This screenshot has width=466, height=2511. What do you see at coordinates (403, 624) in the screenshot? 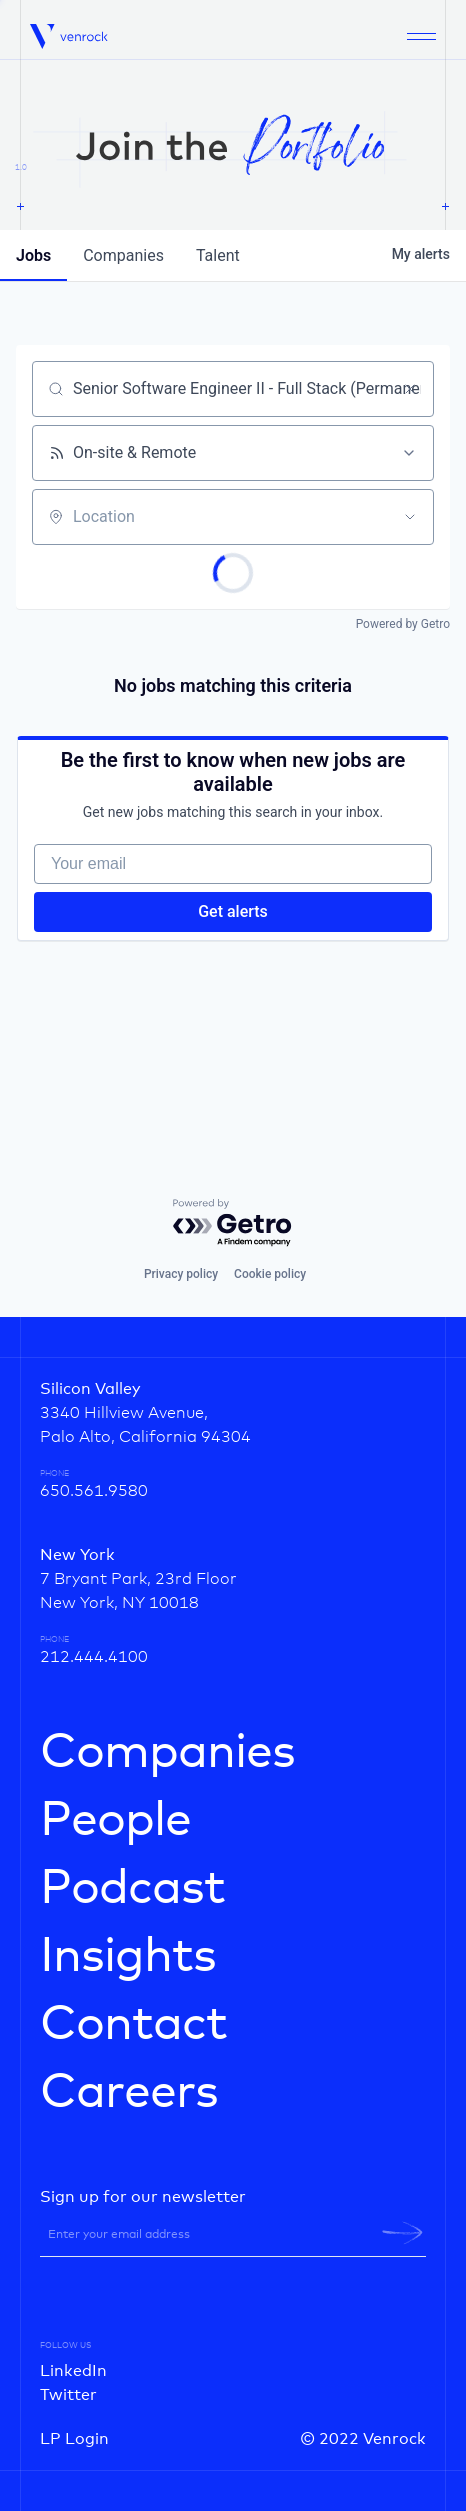
I see `Powered by Getro` at bounding box center [403, 624].